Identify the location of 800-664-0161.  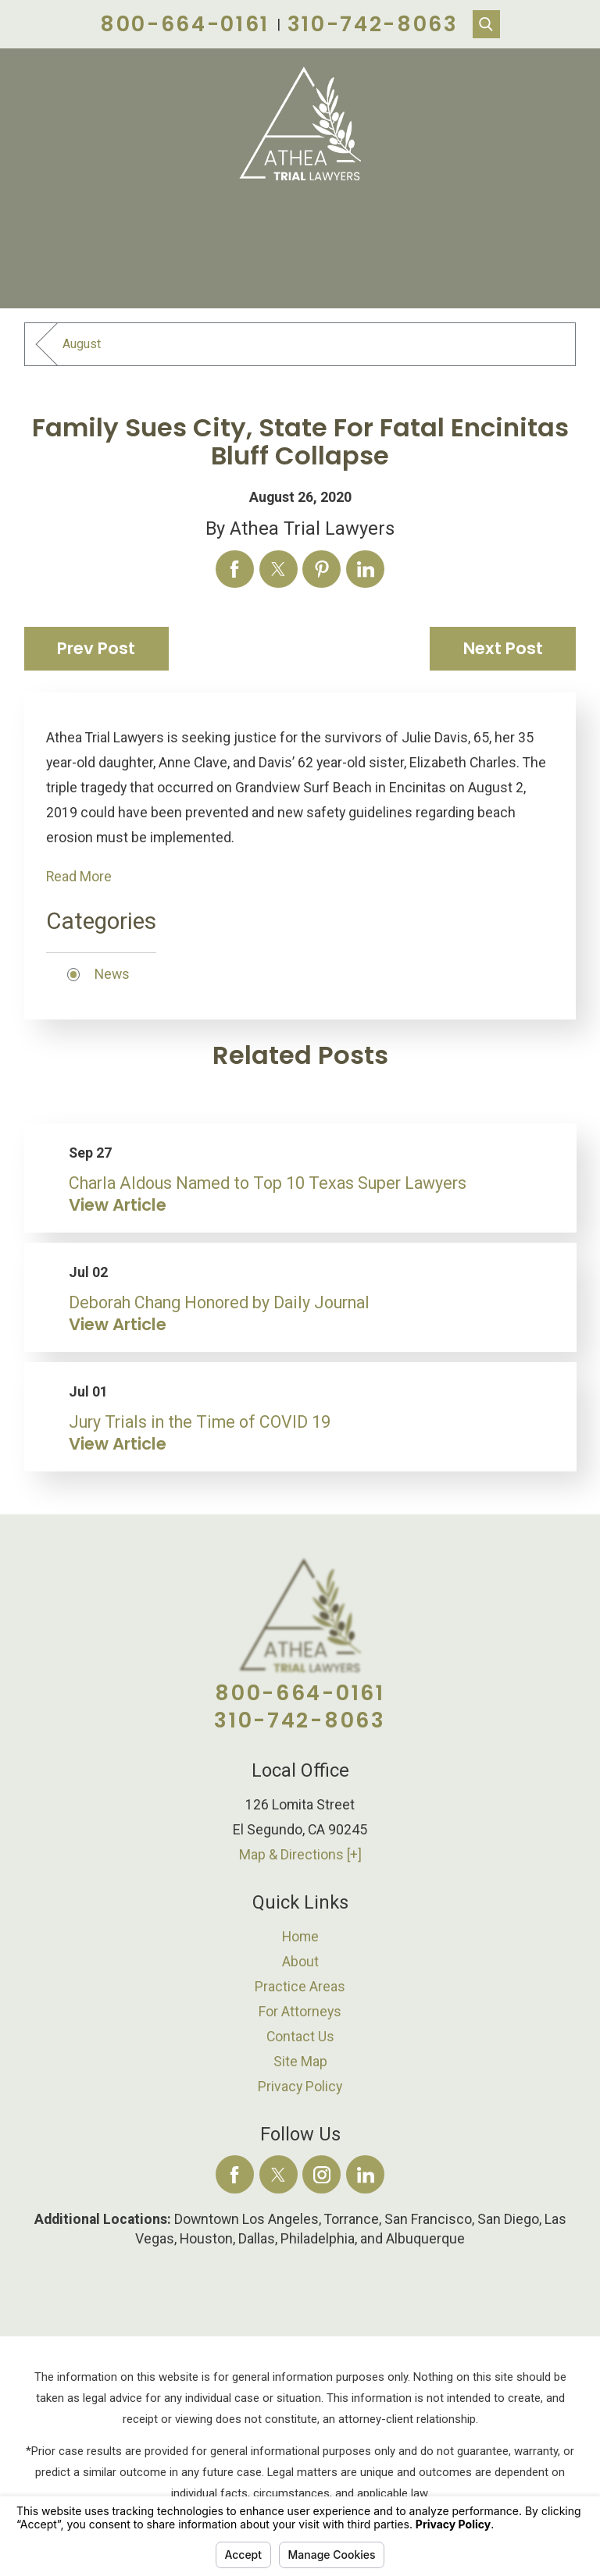
(185, 24).